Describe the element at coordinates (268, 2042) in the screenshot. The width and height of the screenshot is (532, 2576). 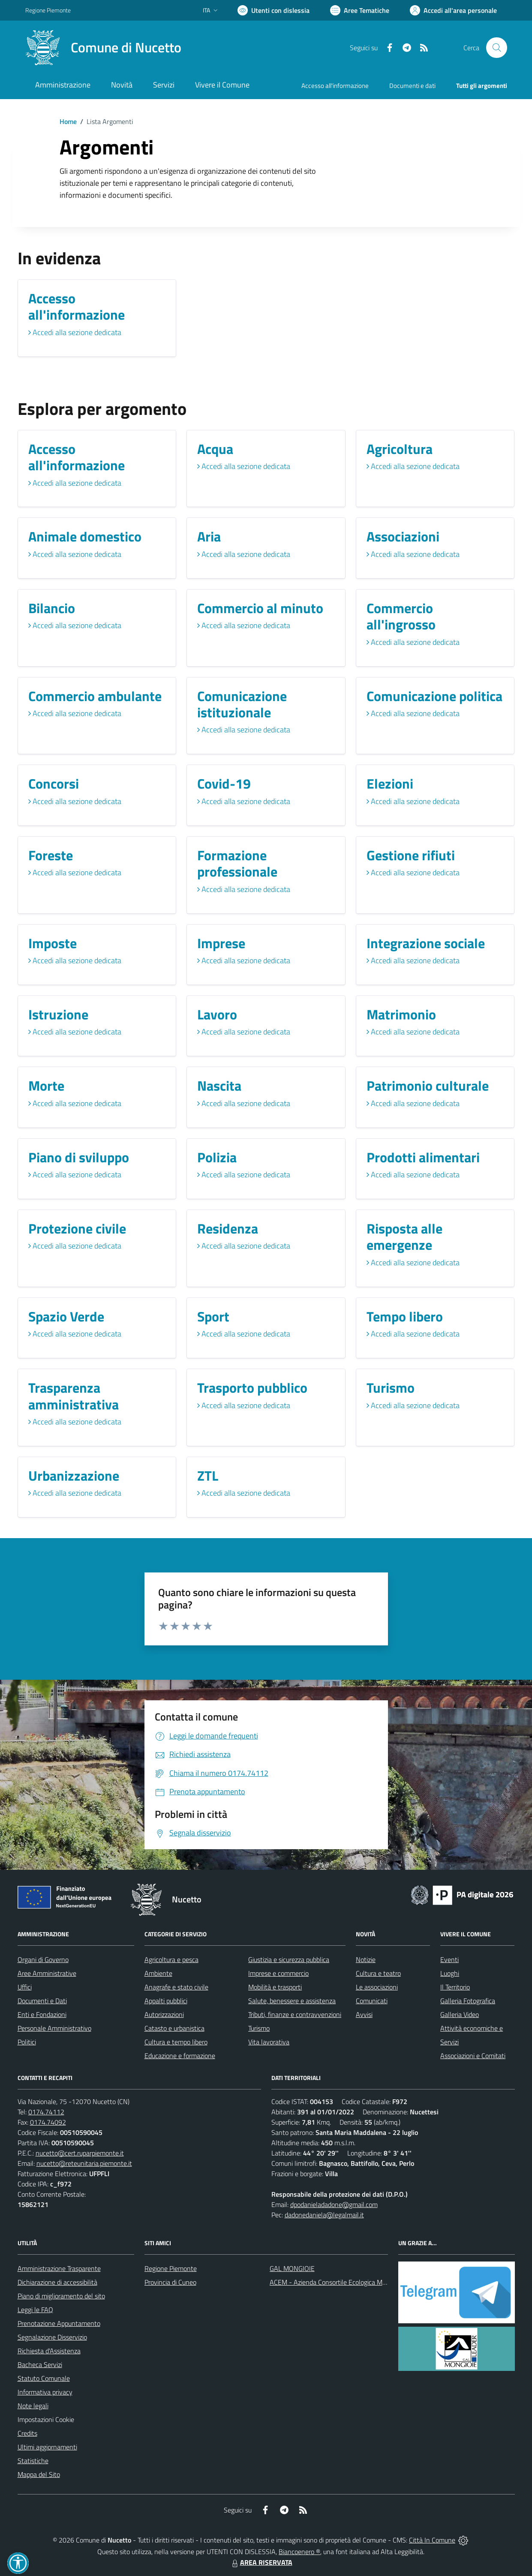
I see `Vita lavorativa` at that location.